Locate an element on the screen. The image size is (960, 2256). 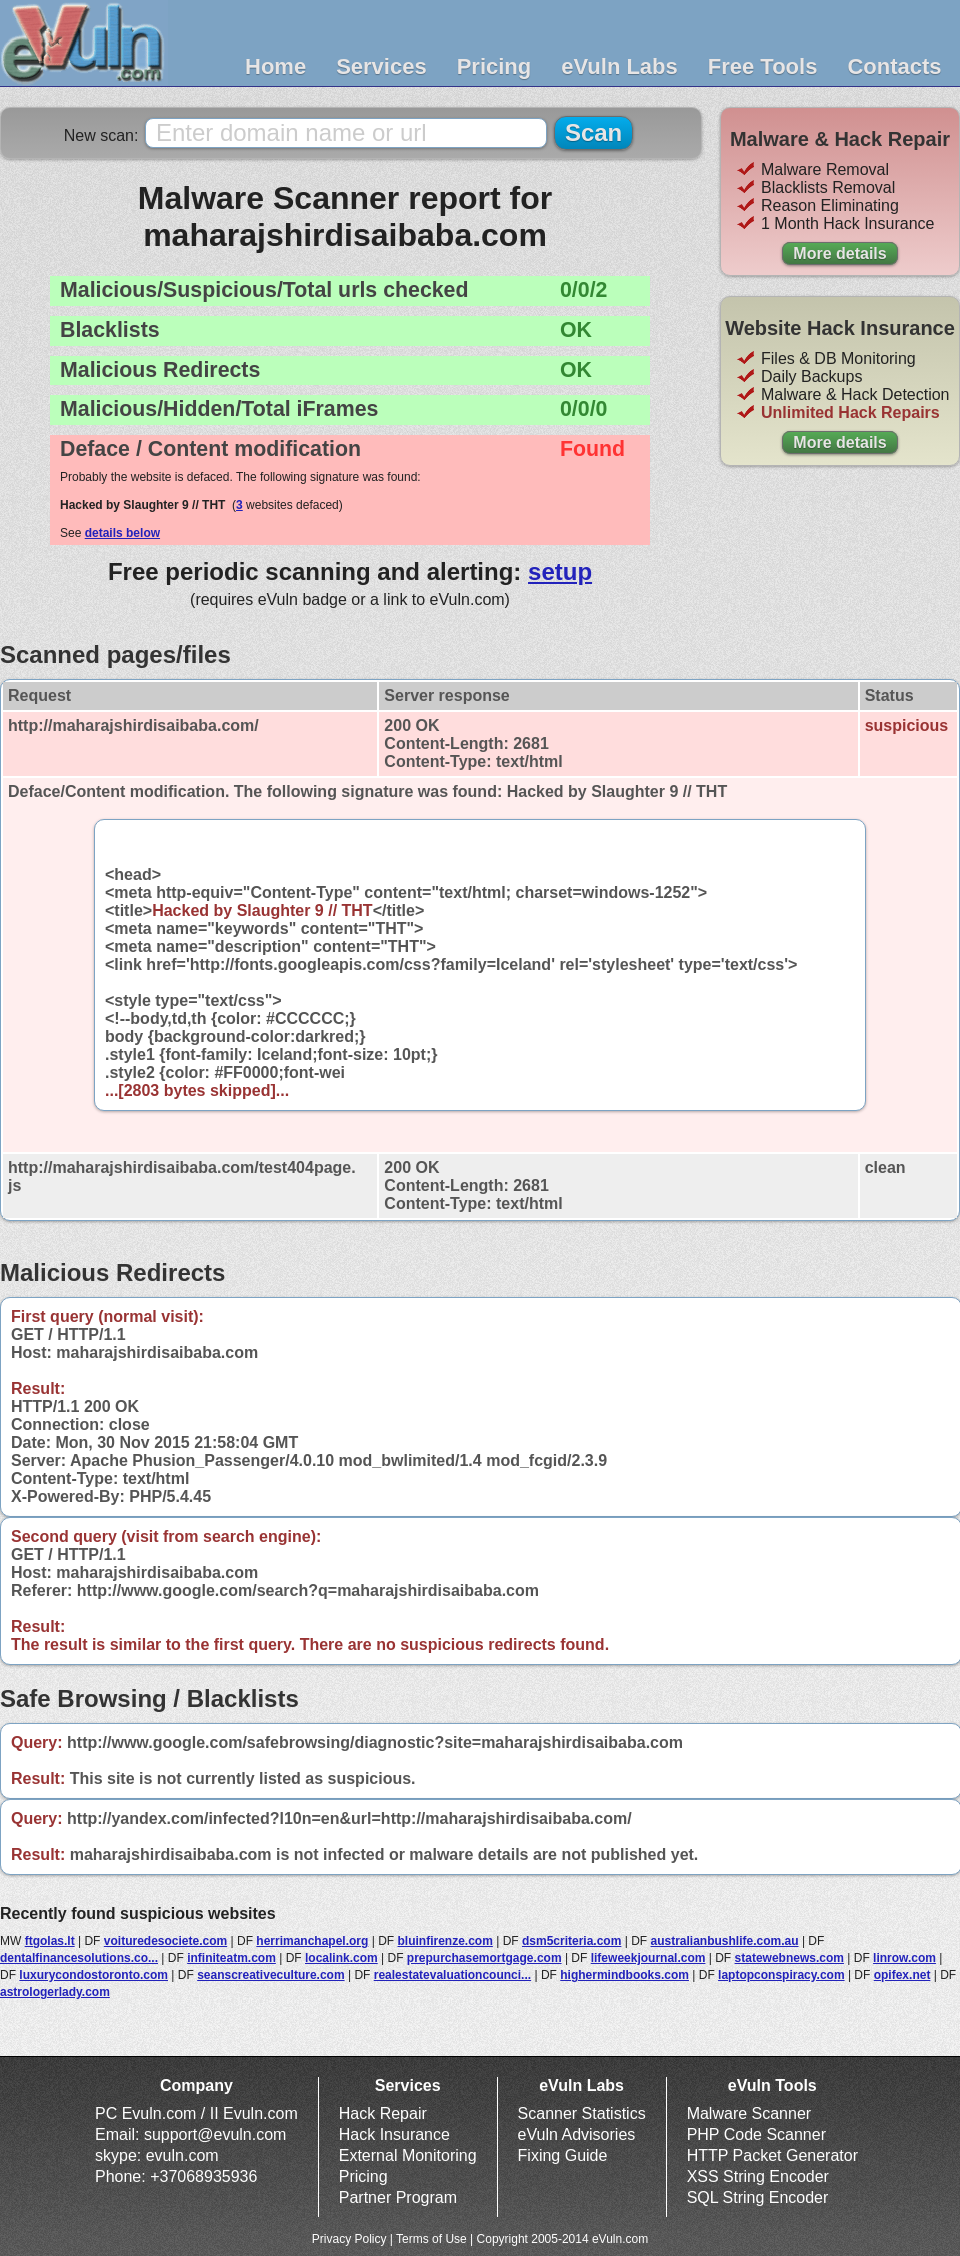
linrow.com is located at coordinates (904, 1958).